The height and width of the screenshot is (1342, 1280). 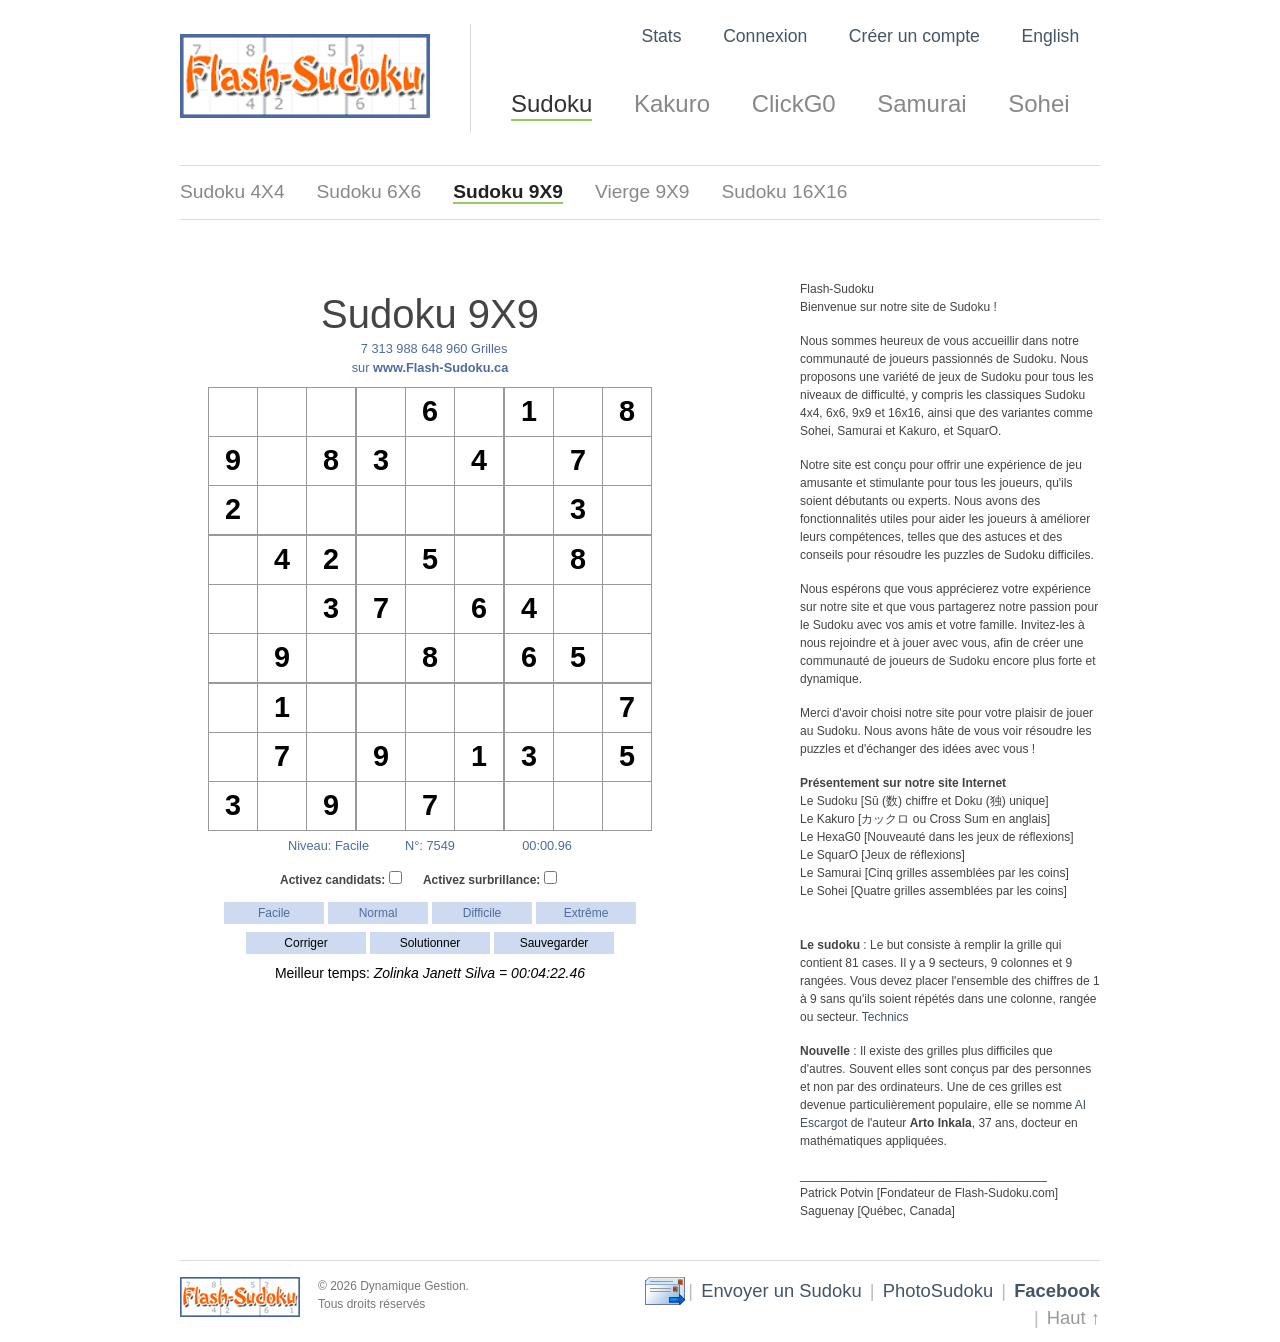 I want to click on Haut ↑, so click(x=1073, y=1317).